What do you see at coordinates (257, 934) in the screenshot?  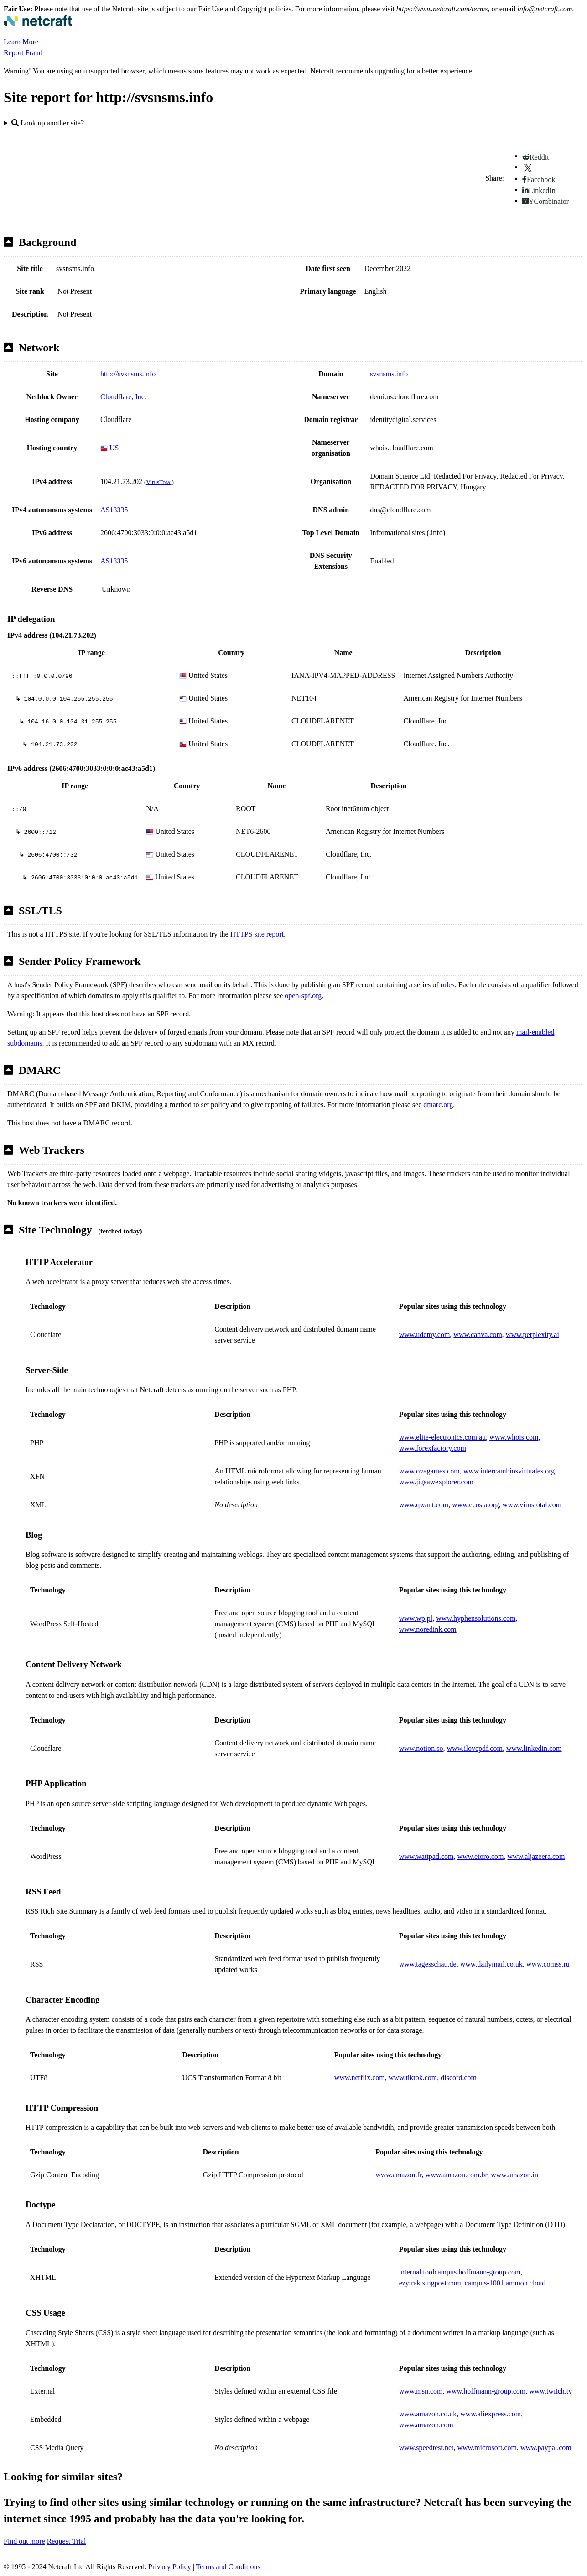 I see `HTTPS site report` at bounding box center [257, 934].